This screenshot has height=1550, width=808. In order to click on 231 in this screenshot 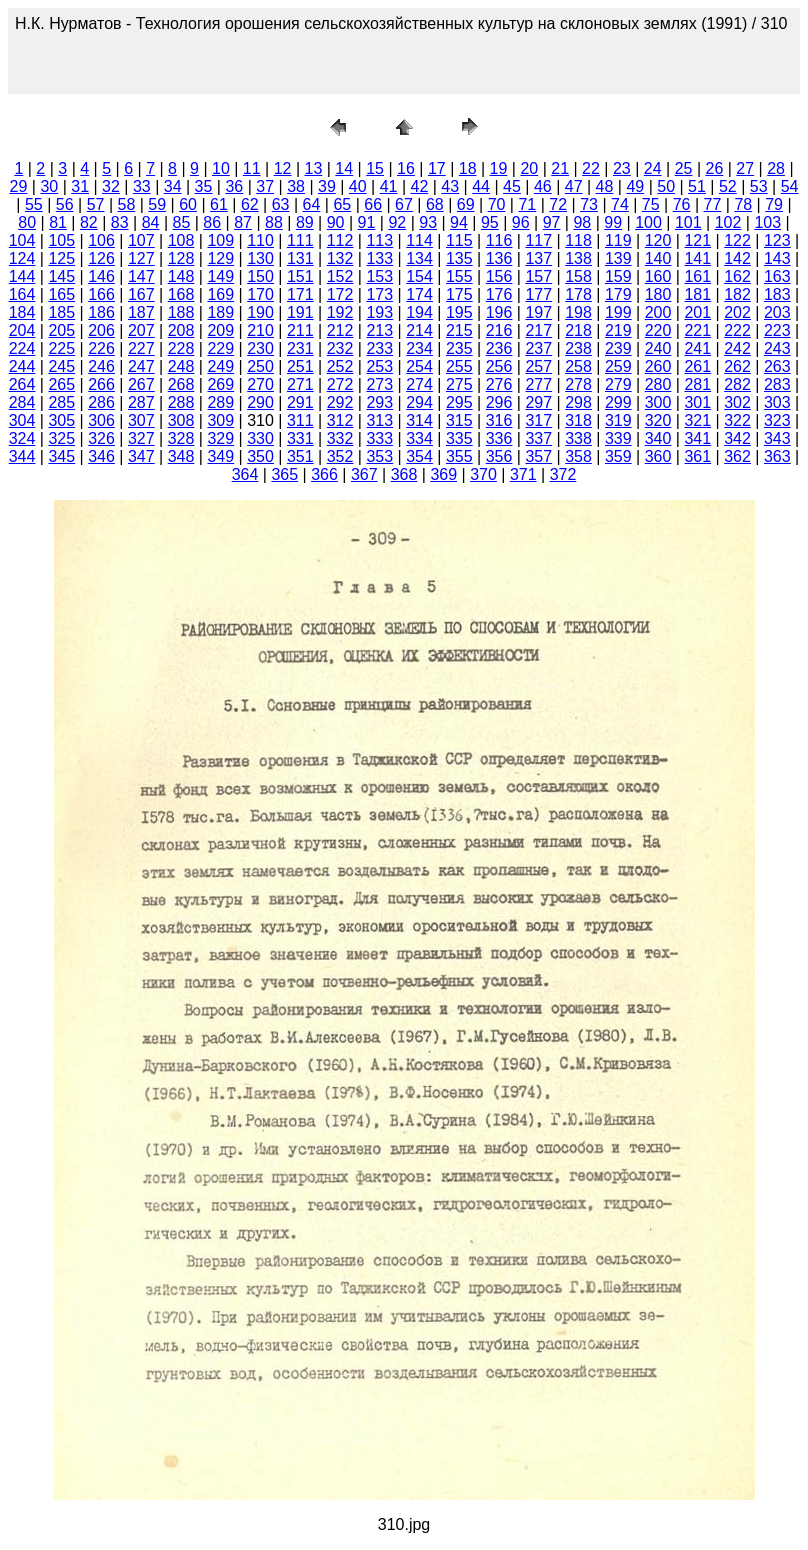, I will do `click(300, 348)`.